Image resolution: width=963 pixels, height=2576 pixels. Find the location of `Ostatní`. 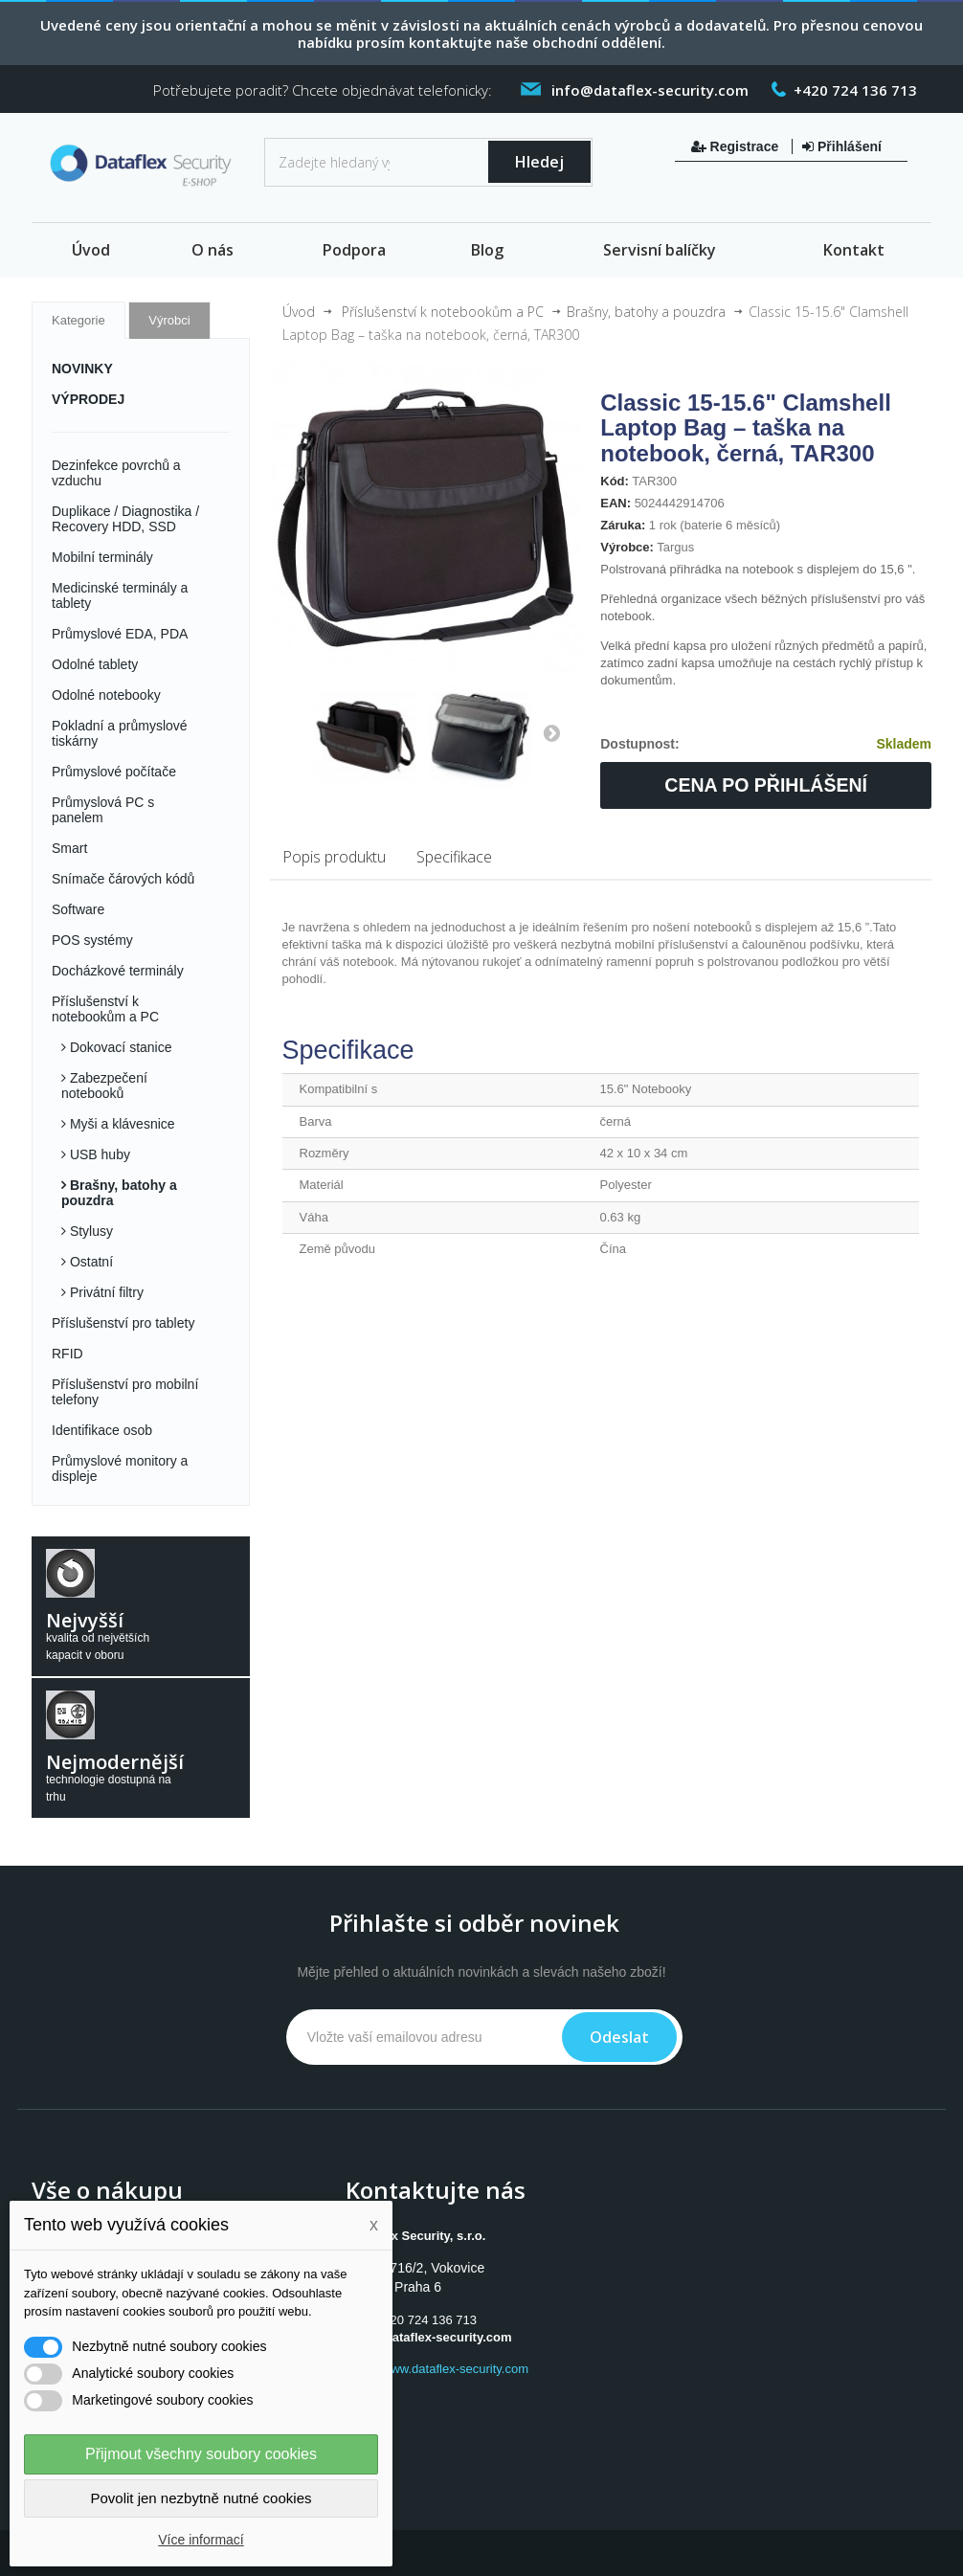

Ostatní is located at coordinates (89, 1261).